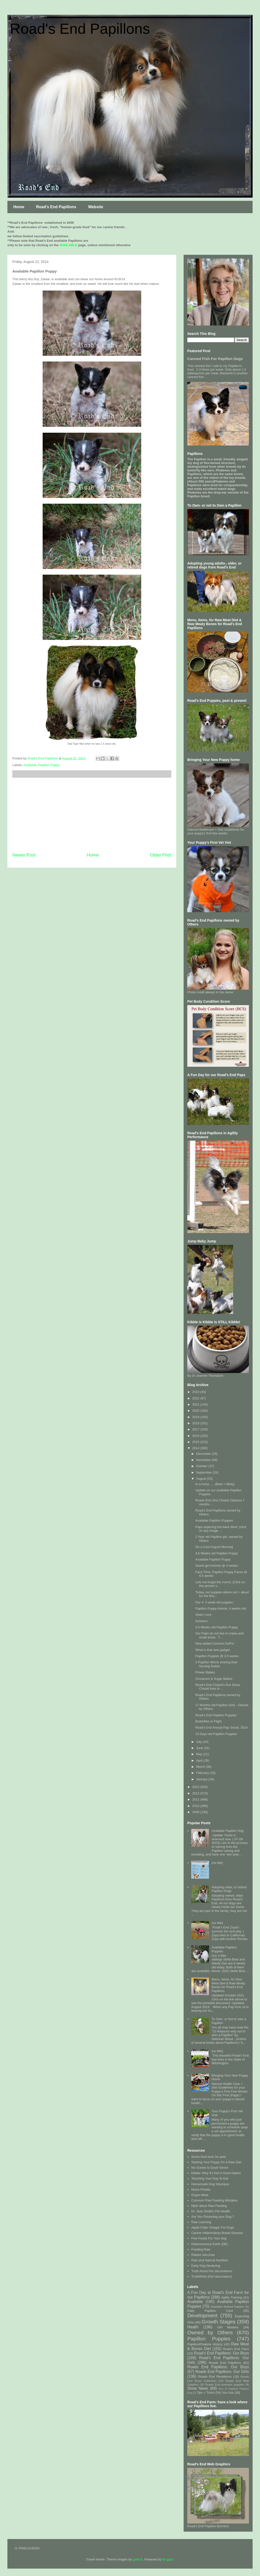  What do you see at coordinates (236, 2349) in the screenshot?
I see `Road's End Farm` at bounding box center [236, 2349].